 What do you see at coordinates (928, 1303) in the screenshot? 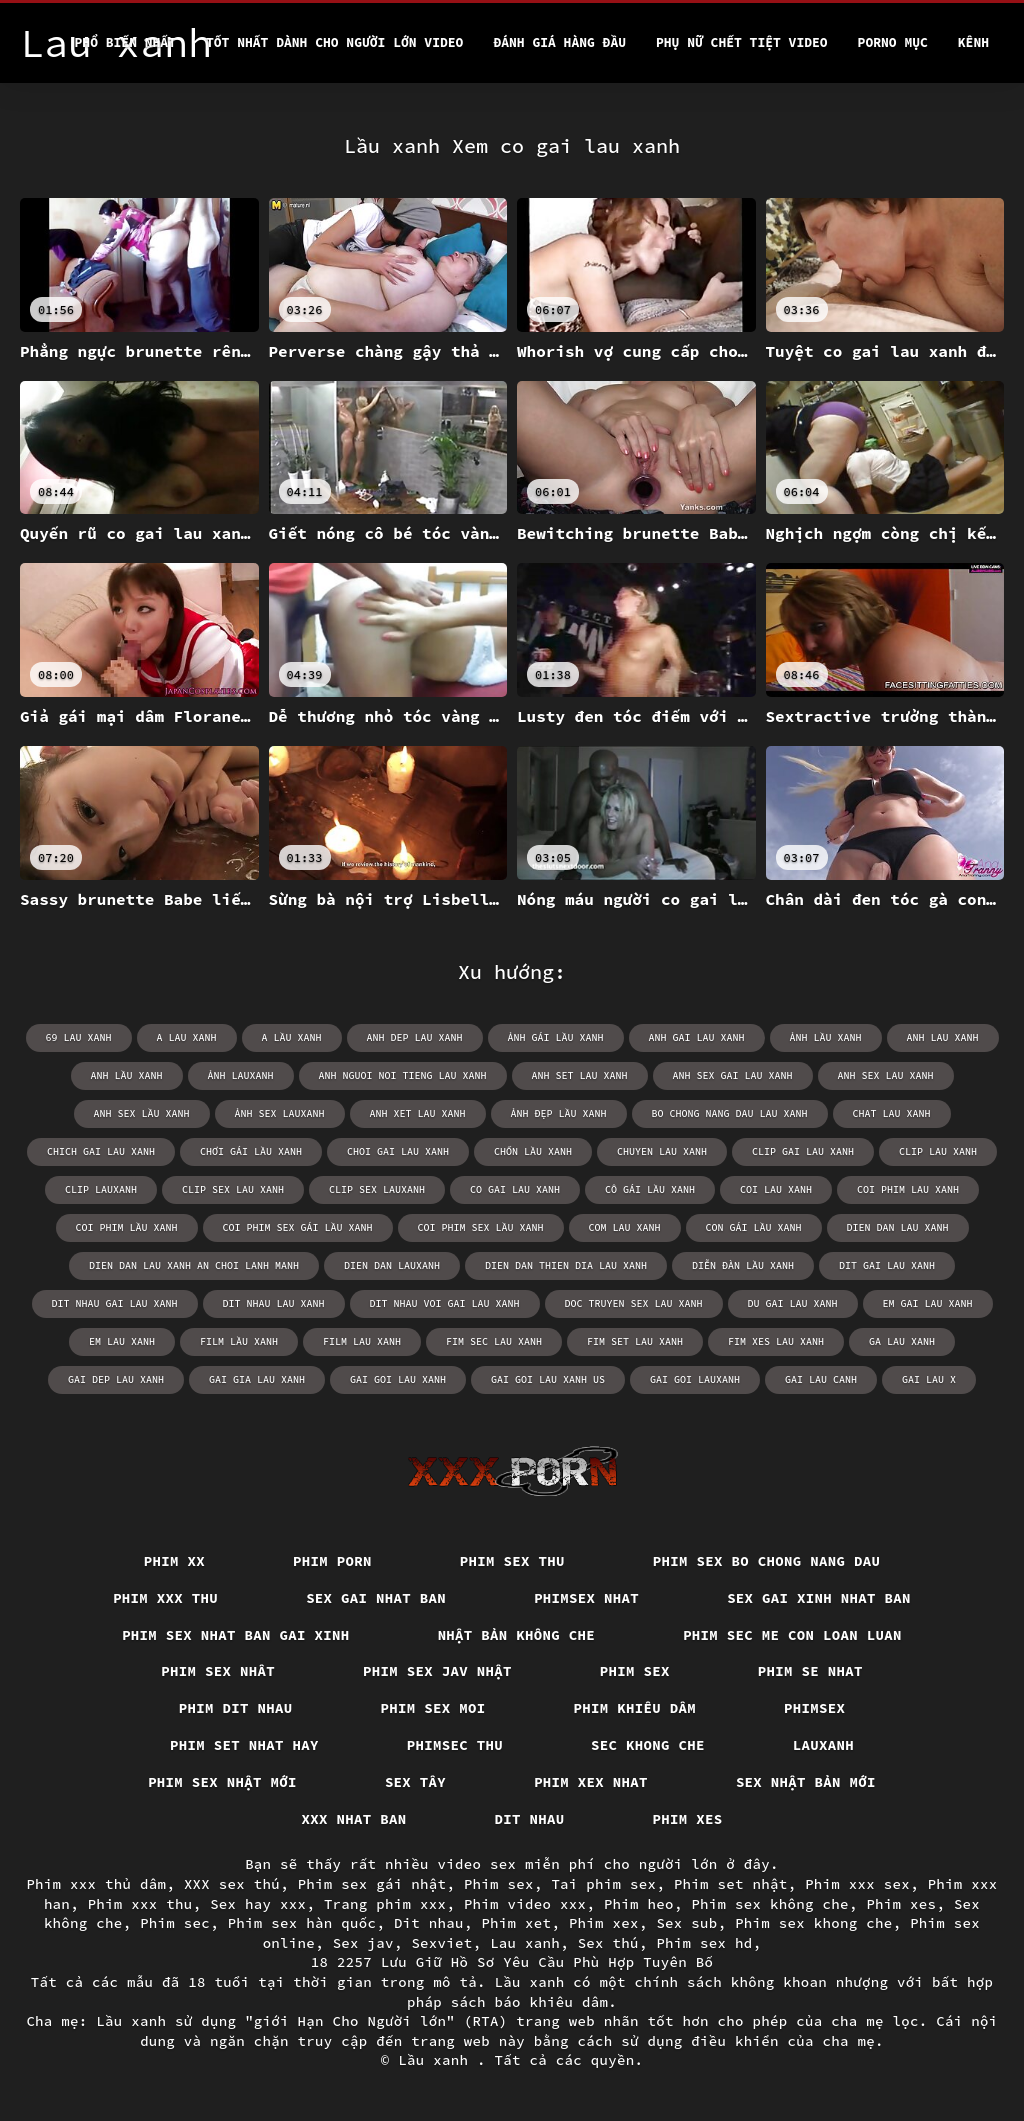
I see `em gai lau xanh` at bounding box center [928, 1303].